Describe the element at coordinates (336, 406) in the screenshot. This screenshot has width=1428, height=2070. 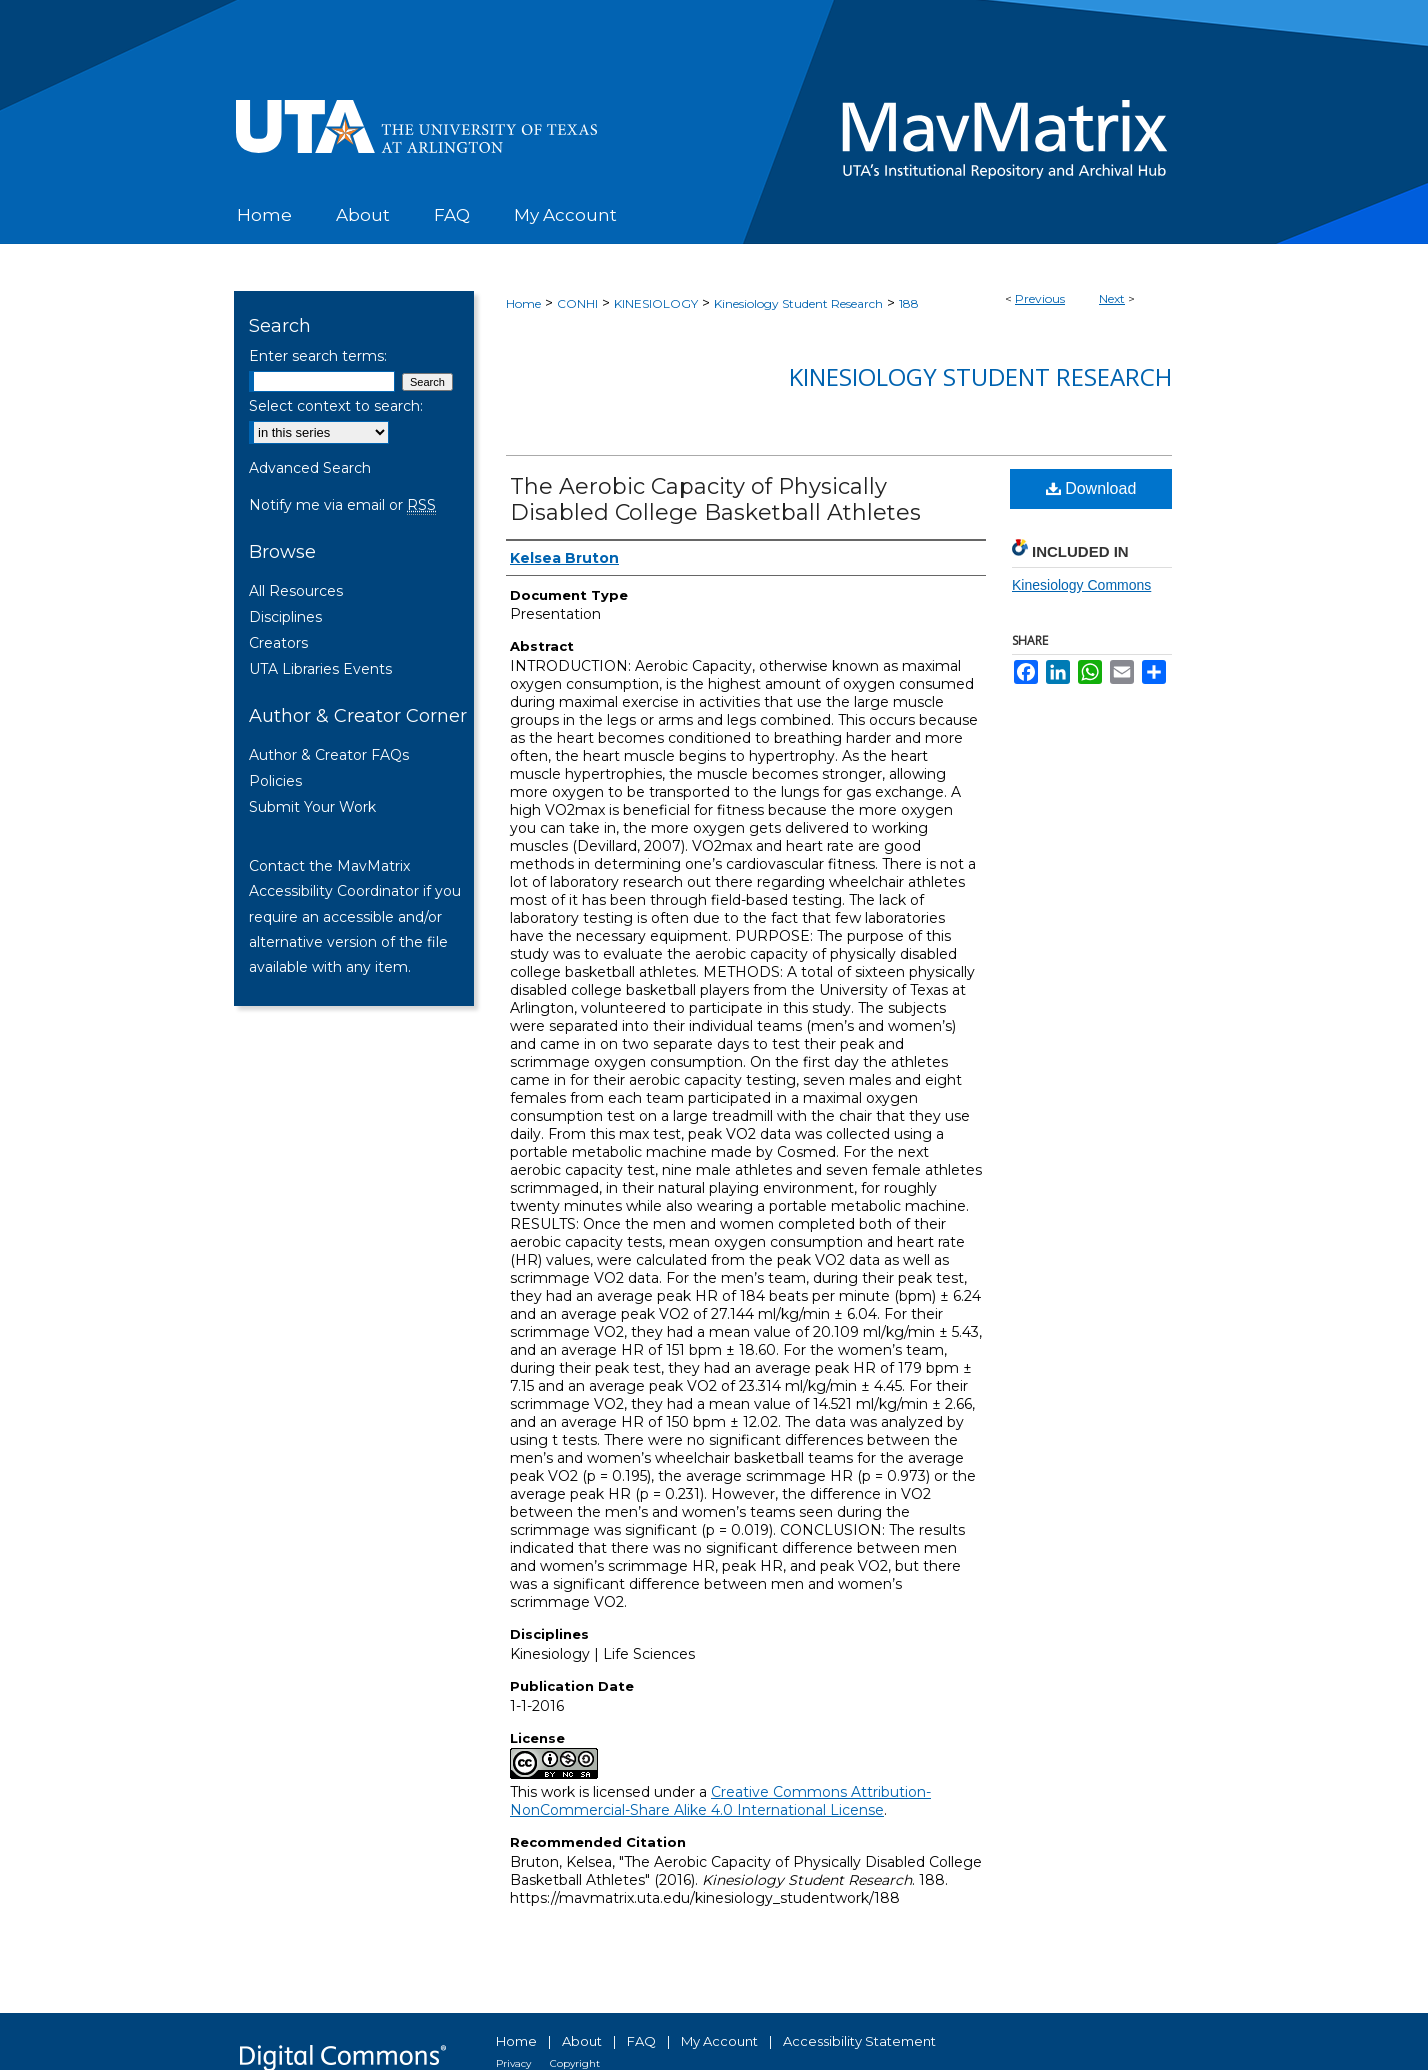
I see `Select context to search:` at that location.